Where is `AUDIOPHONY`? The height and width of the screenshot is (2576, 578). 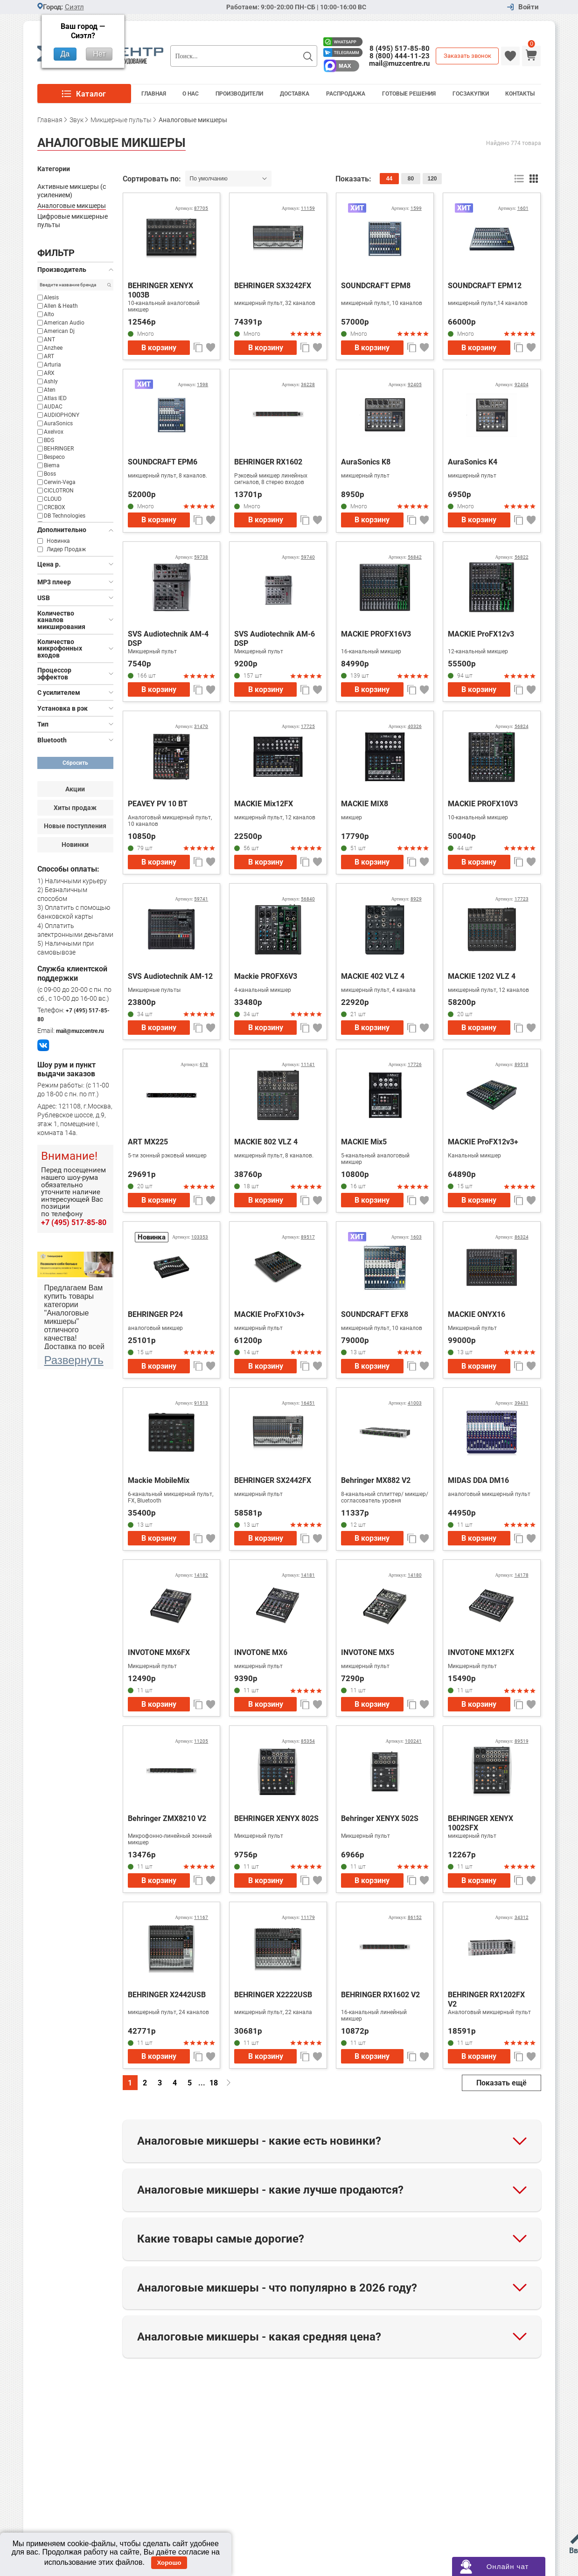 AUDIOPHONY is located at coordinates (61, 415).